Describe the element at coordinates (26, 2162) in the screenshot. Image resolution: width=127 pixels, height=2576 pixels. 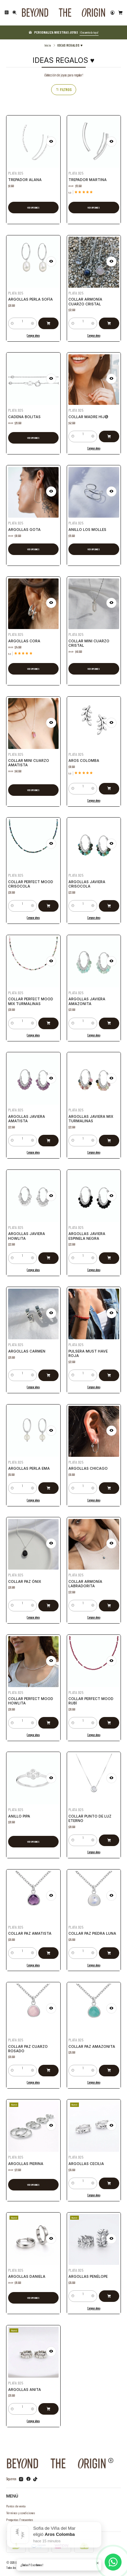
I see `Argollas Pierina` at that location.